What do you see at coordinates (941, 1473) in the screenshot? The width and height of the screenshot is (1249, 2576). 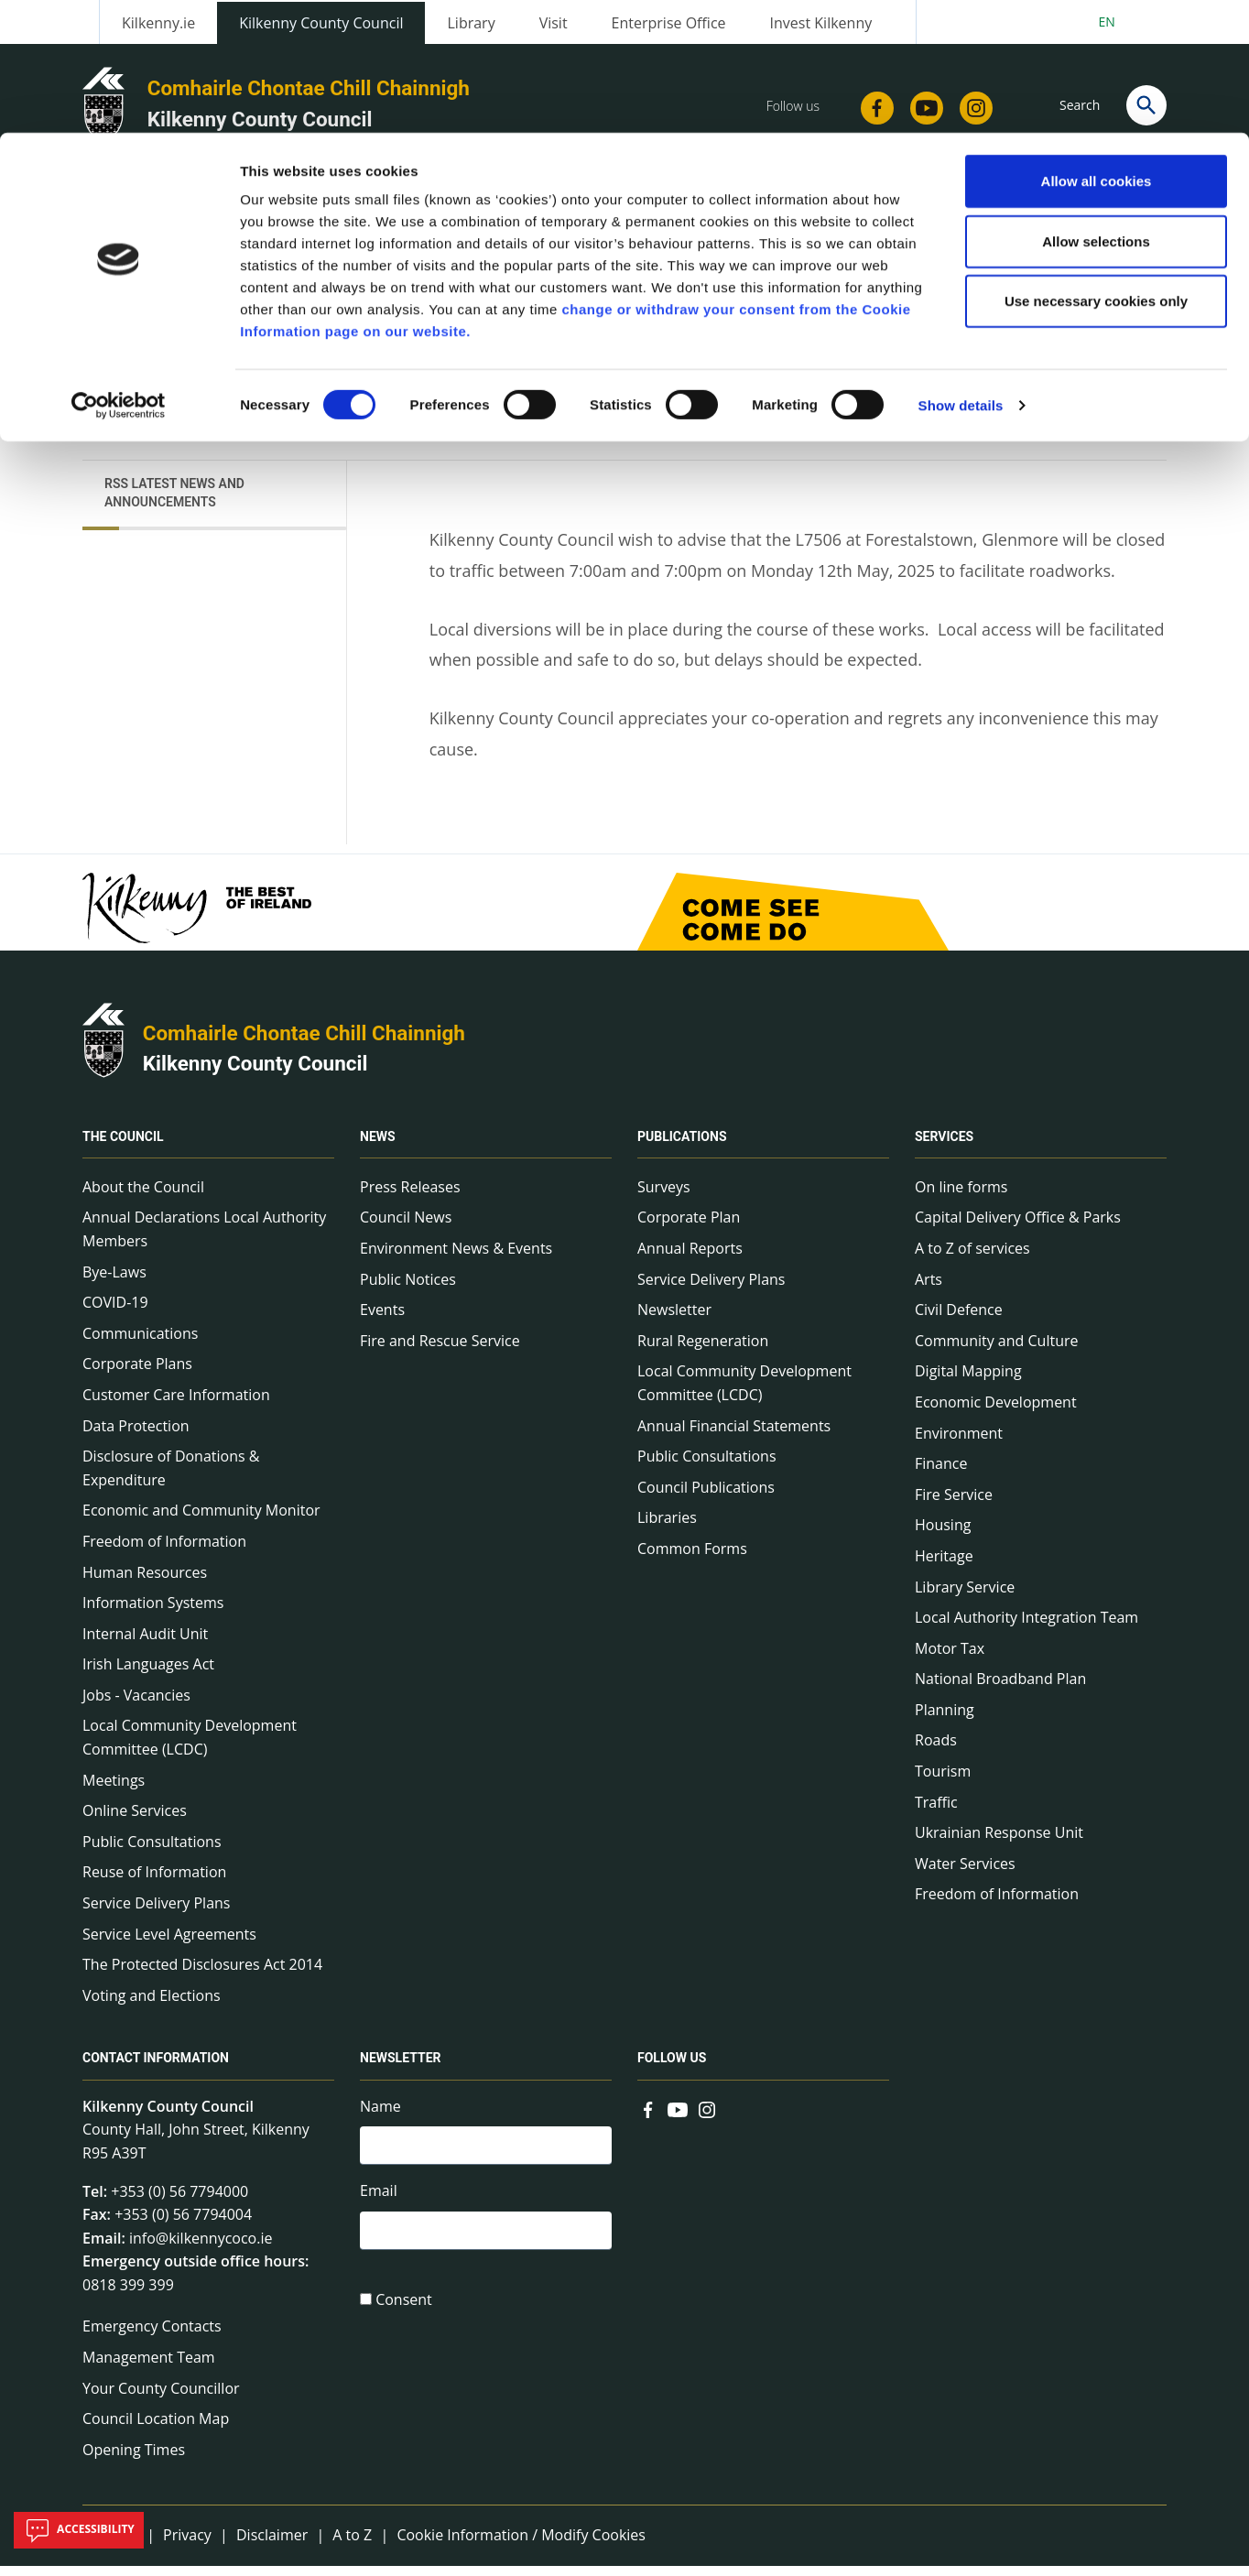 I see `Finance` at bounding box center [941, 1473].